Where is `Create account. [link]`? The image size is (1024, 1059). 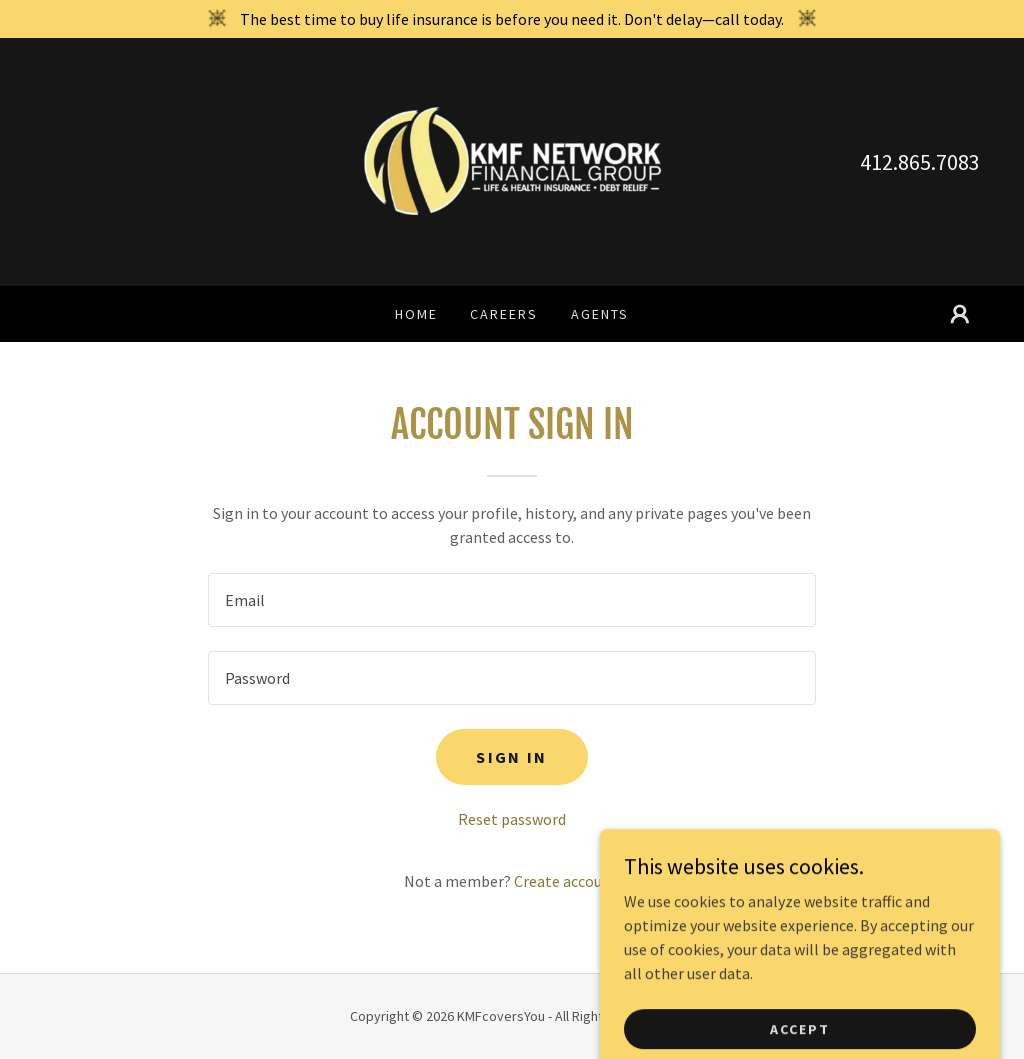
Create account. [link] is located at coordinates (567, 881).